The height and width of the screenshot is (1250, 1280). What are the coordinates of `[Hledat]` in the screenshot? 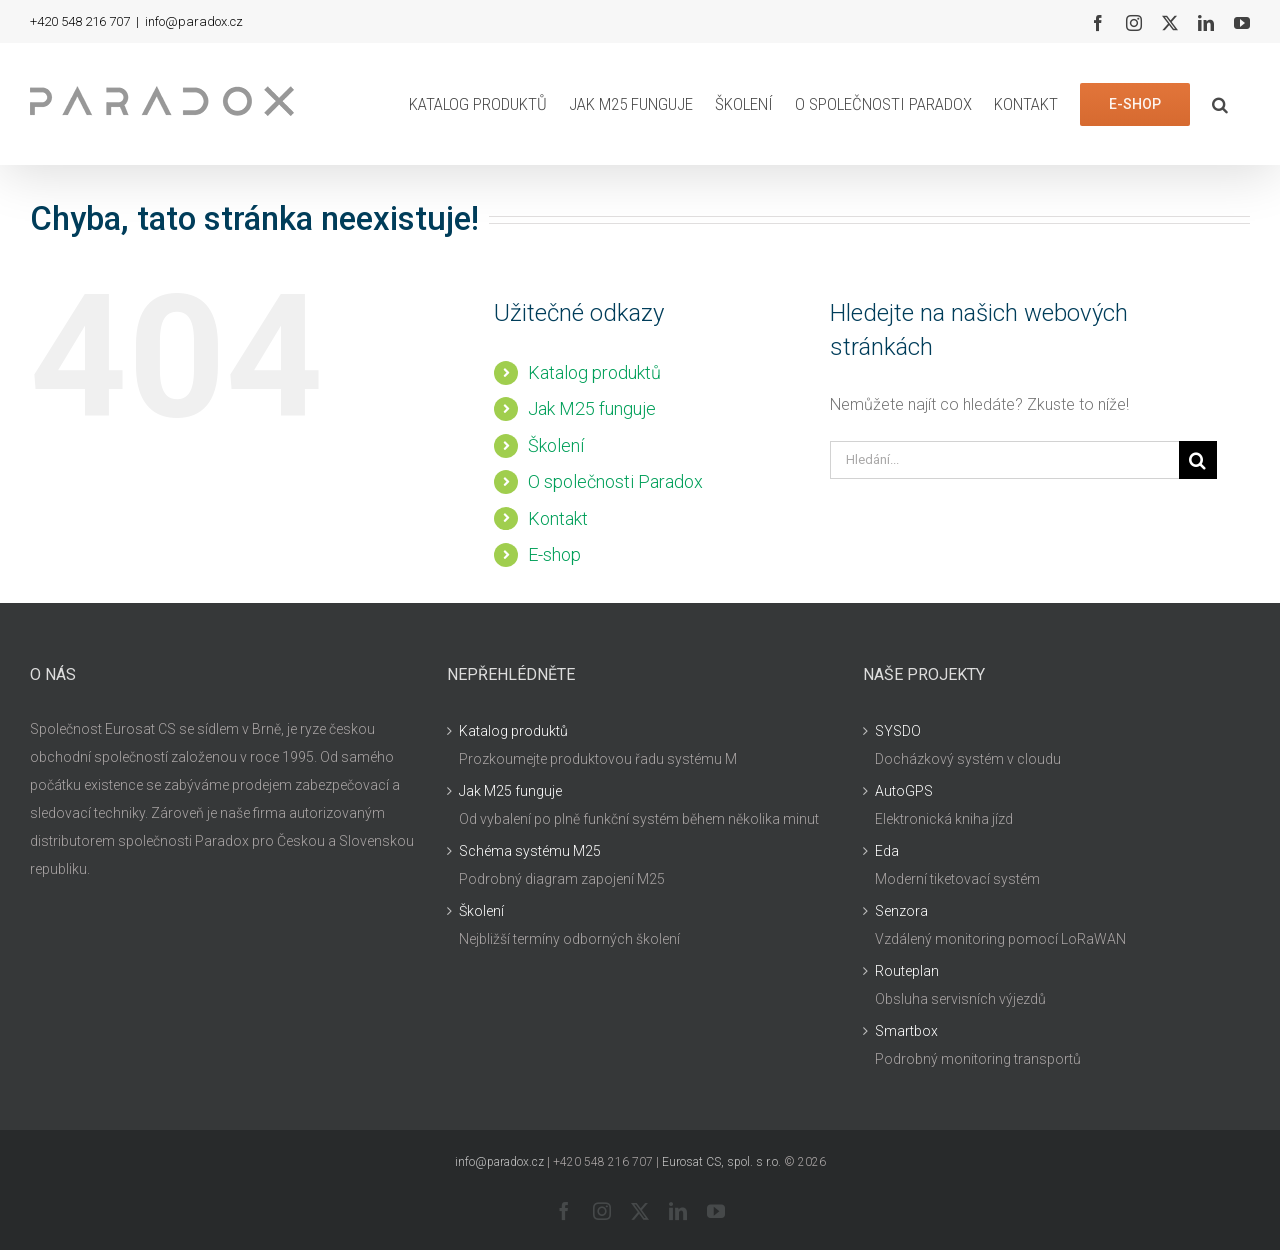 It's located at (1198, 460).